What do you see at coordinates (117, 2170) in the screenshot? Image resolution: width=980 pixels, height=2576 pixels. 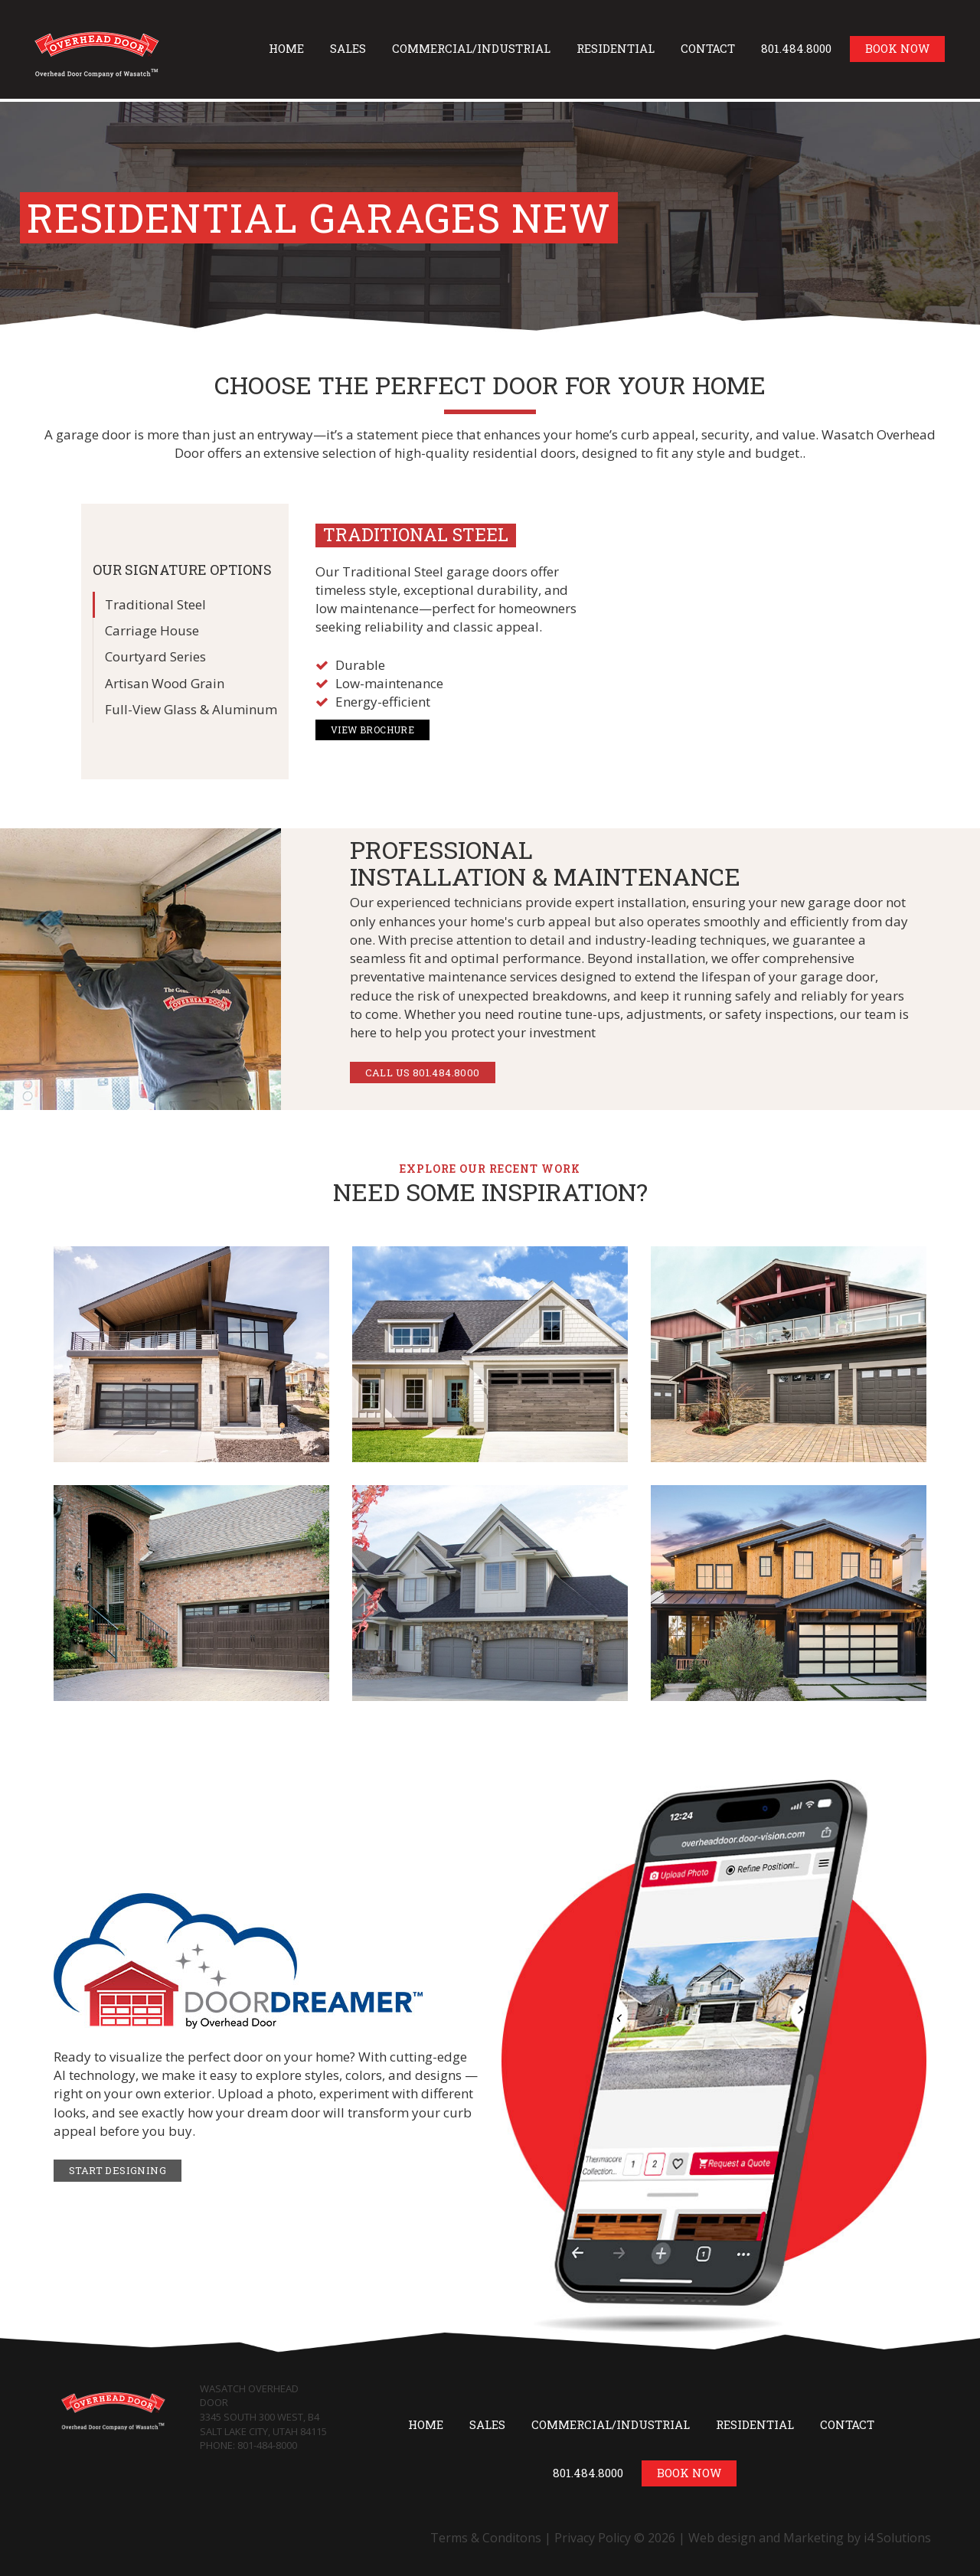 I see `Start Designing` at bounding box center [117, 2170].